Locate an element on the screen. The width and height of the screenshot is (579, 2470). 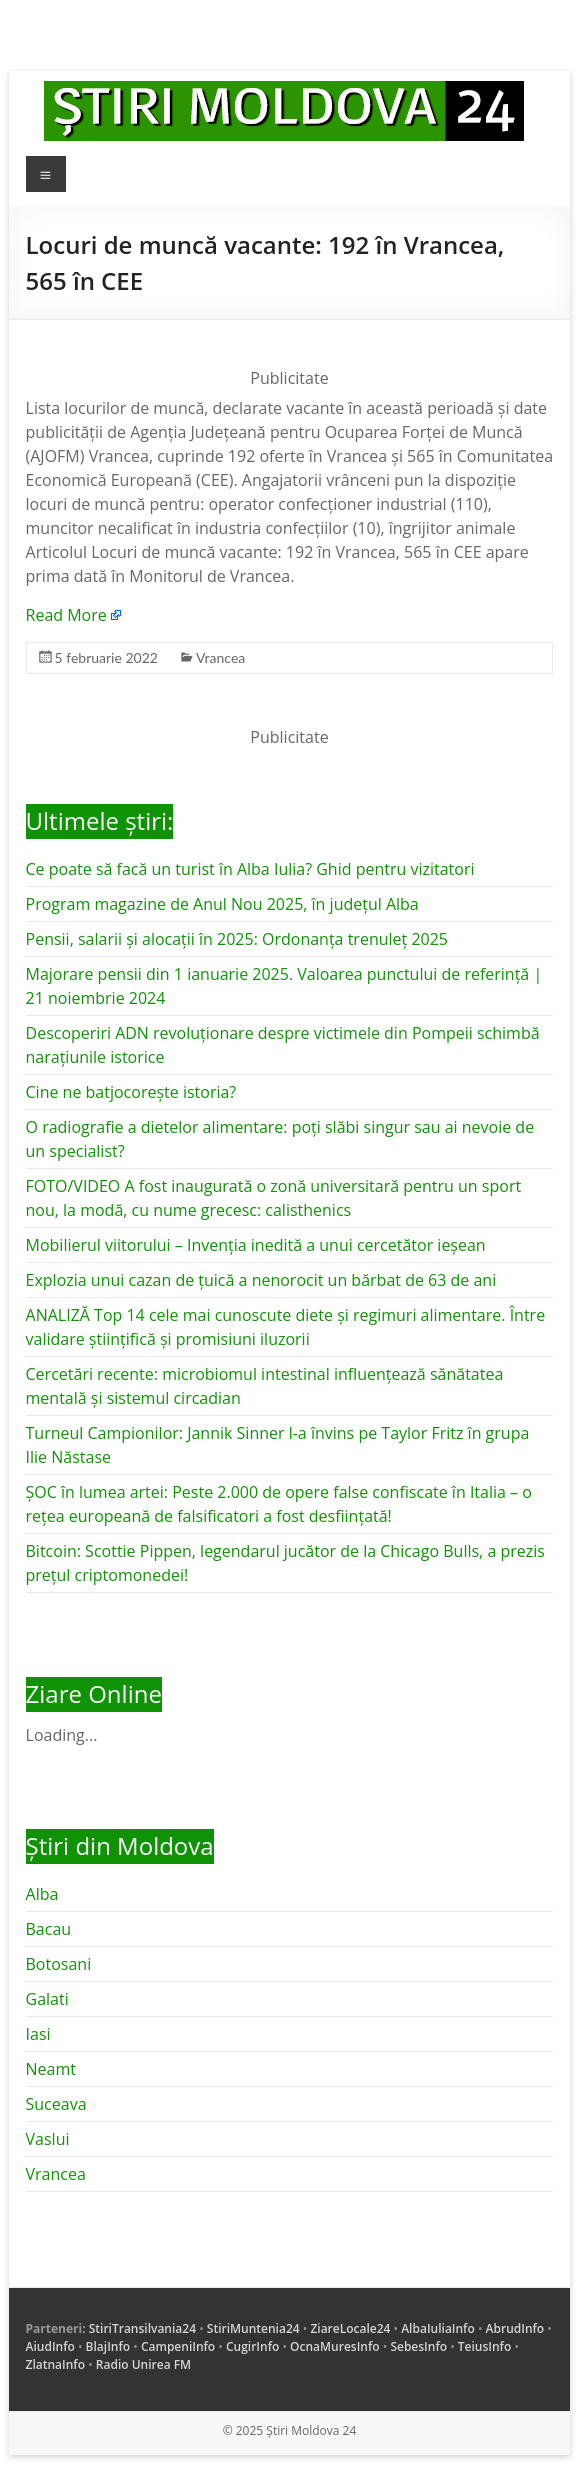
OcnaMuresInfo is located at coordinates (335, 2346).